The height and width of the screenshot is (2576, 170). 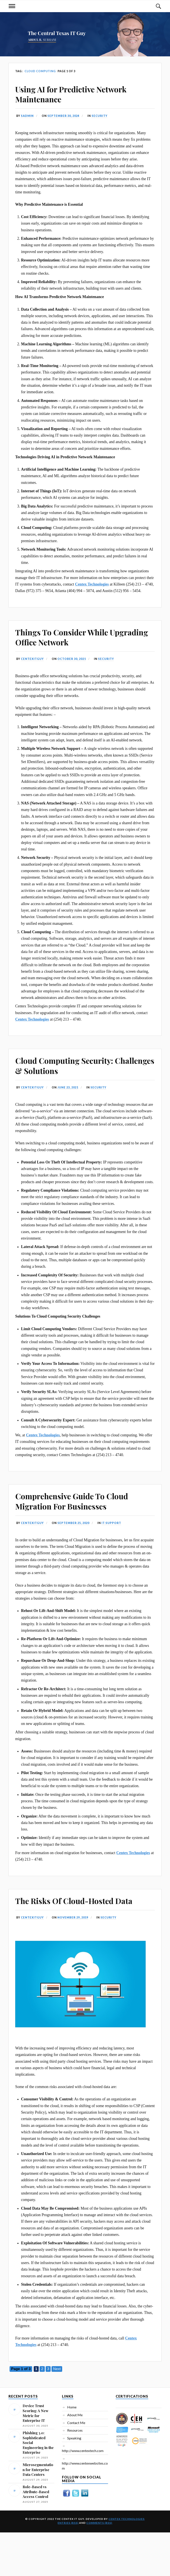 I want to click on centexitguy, so click(x=32, y=659).